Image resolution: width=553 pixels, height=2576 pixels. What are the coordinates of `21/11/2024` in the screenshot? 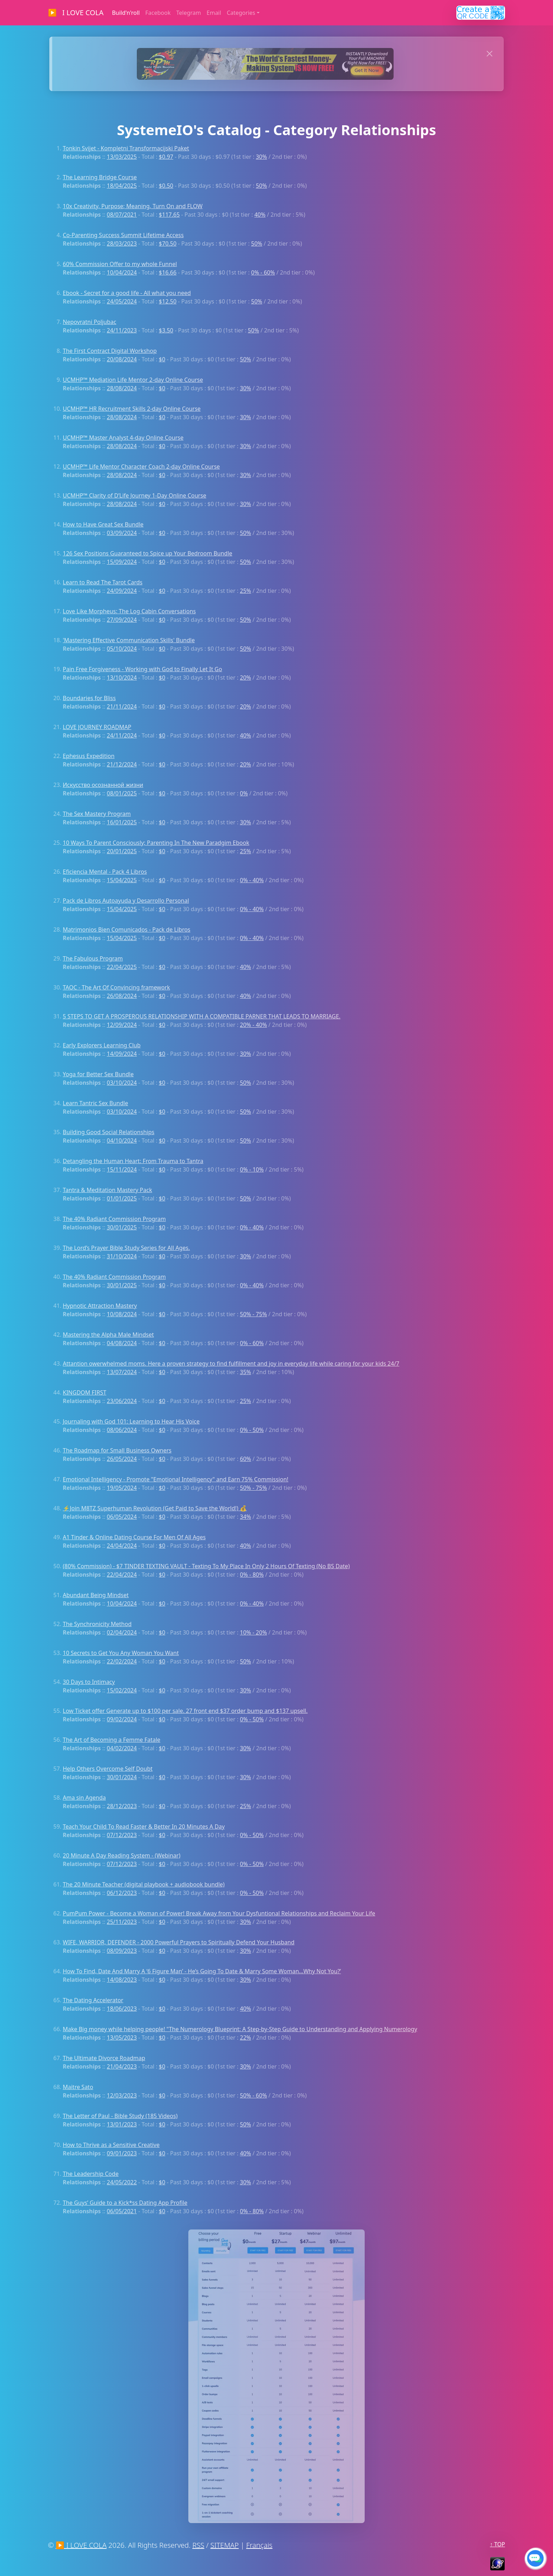 It's located at (122, 706).